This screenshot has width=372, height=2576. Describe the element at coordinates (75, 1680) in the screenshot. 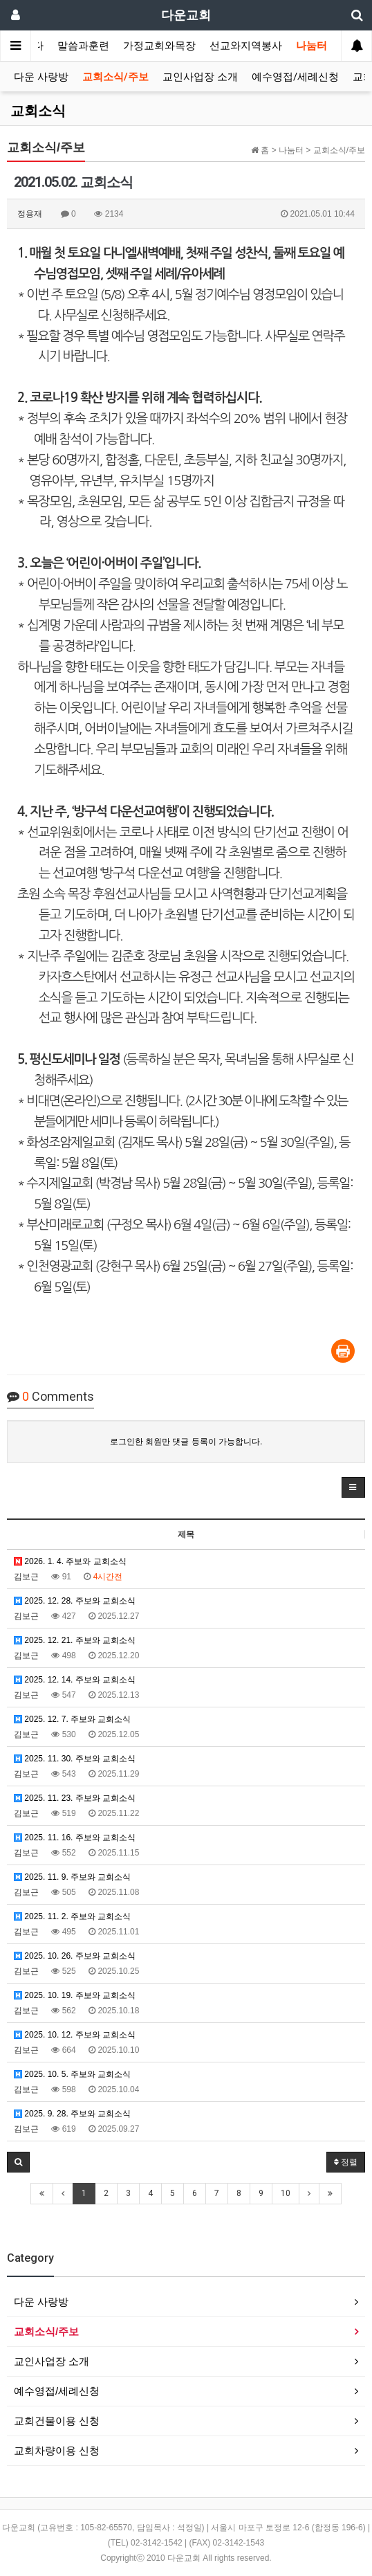

I see `2025. 12. 14. 주보와 교회소식` at that location.